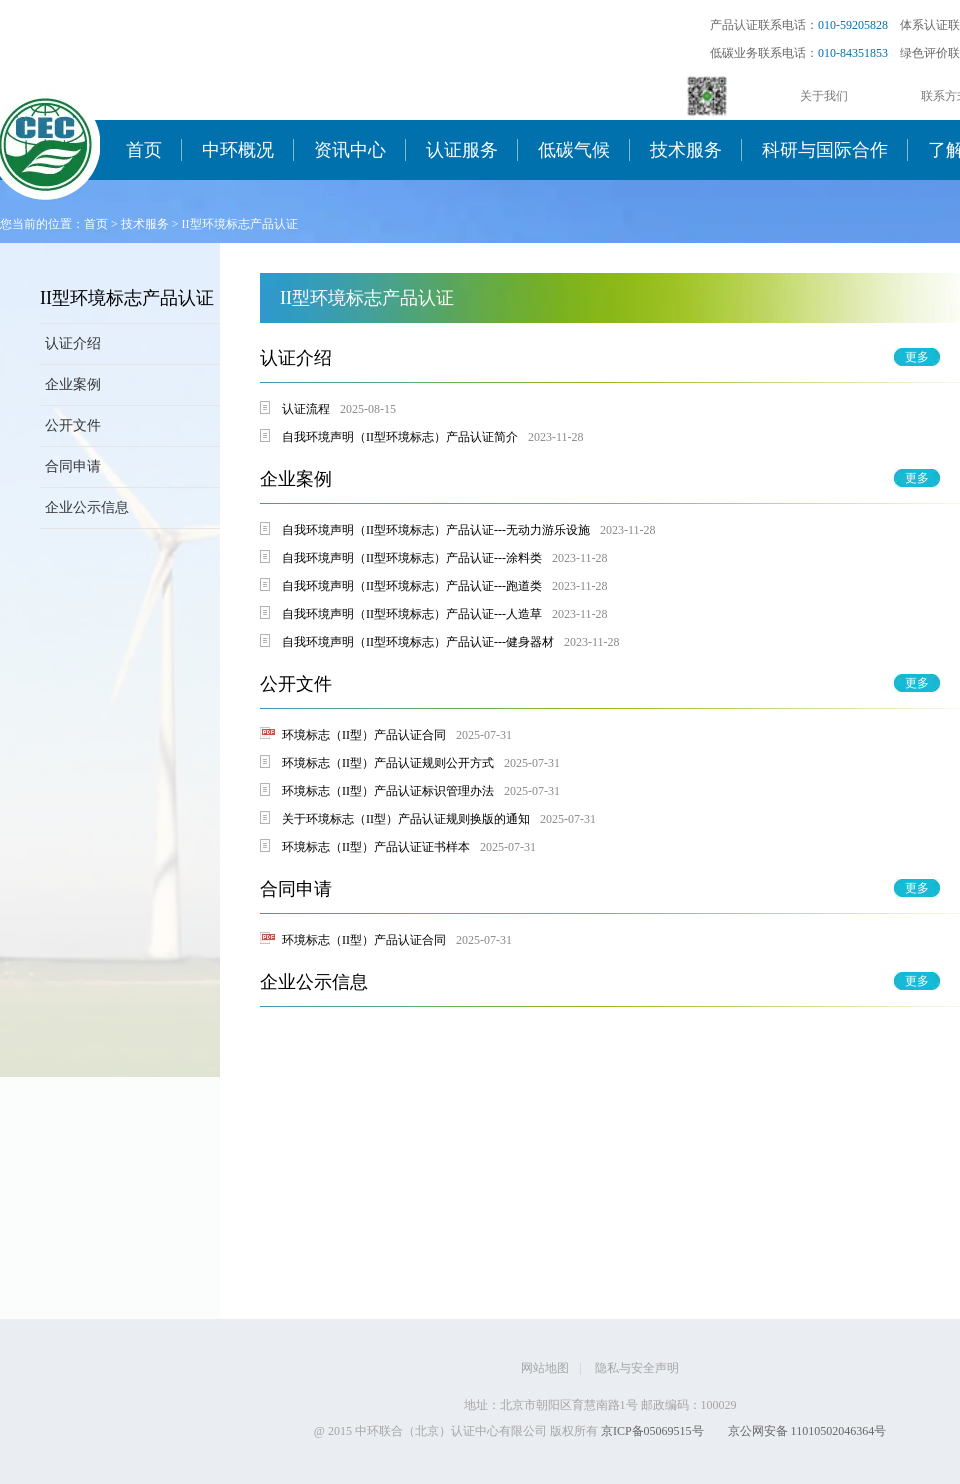 Image resolution: width=960 pixels, height=1484 pixels. Describe the element at coordinates (412, 614) in the screenshot. I see `自我环境声明（II型环境标志）产品认证---人造草` at that location.